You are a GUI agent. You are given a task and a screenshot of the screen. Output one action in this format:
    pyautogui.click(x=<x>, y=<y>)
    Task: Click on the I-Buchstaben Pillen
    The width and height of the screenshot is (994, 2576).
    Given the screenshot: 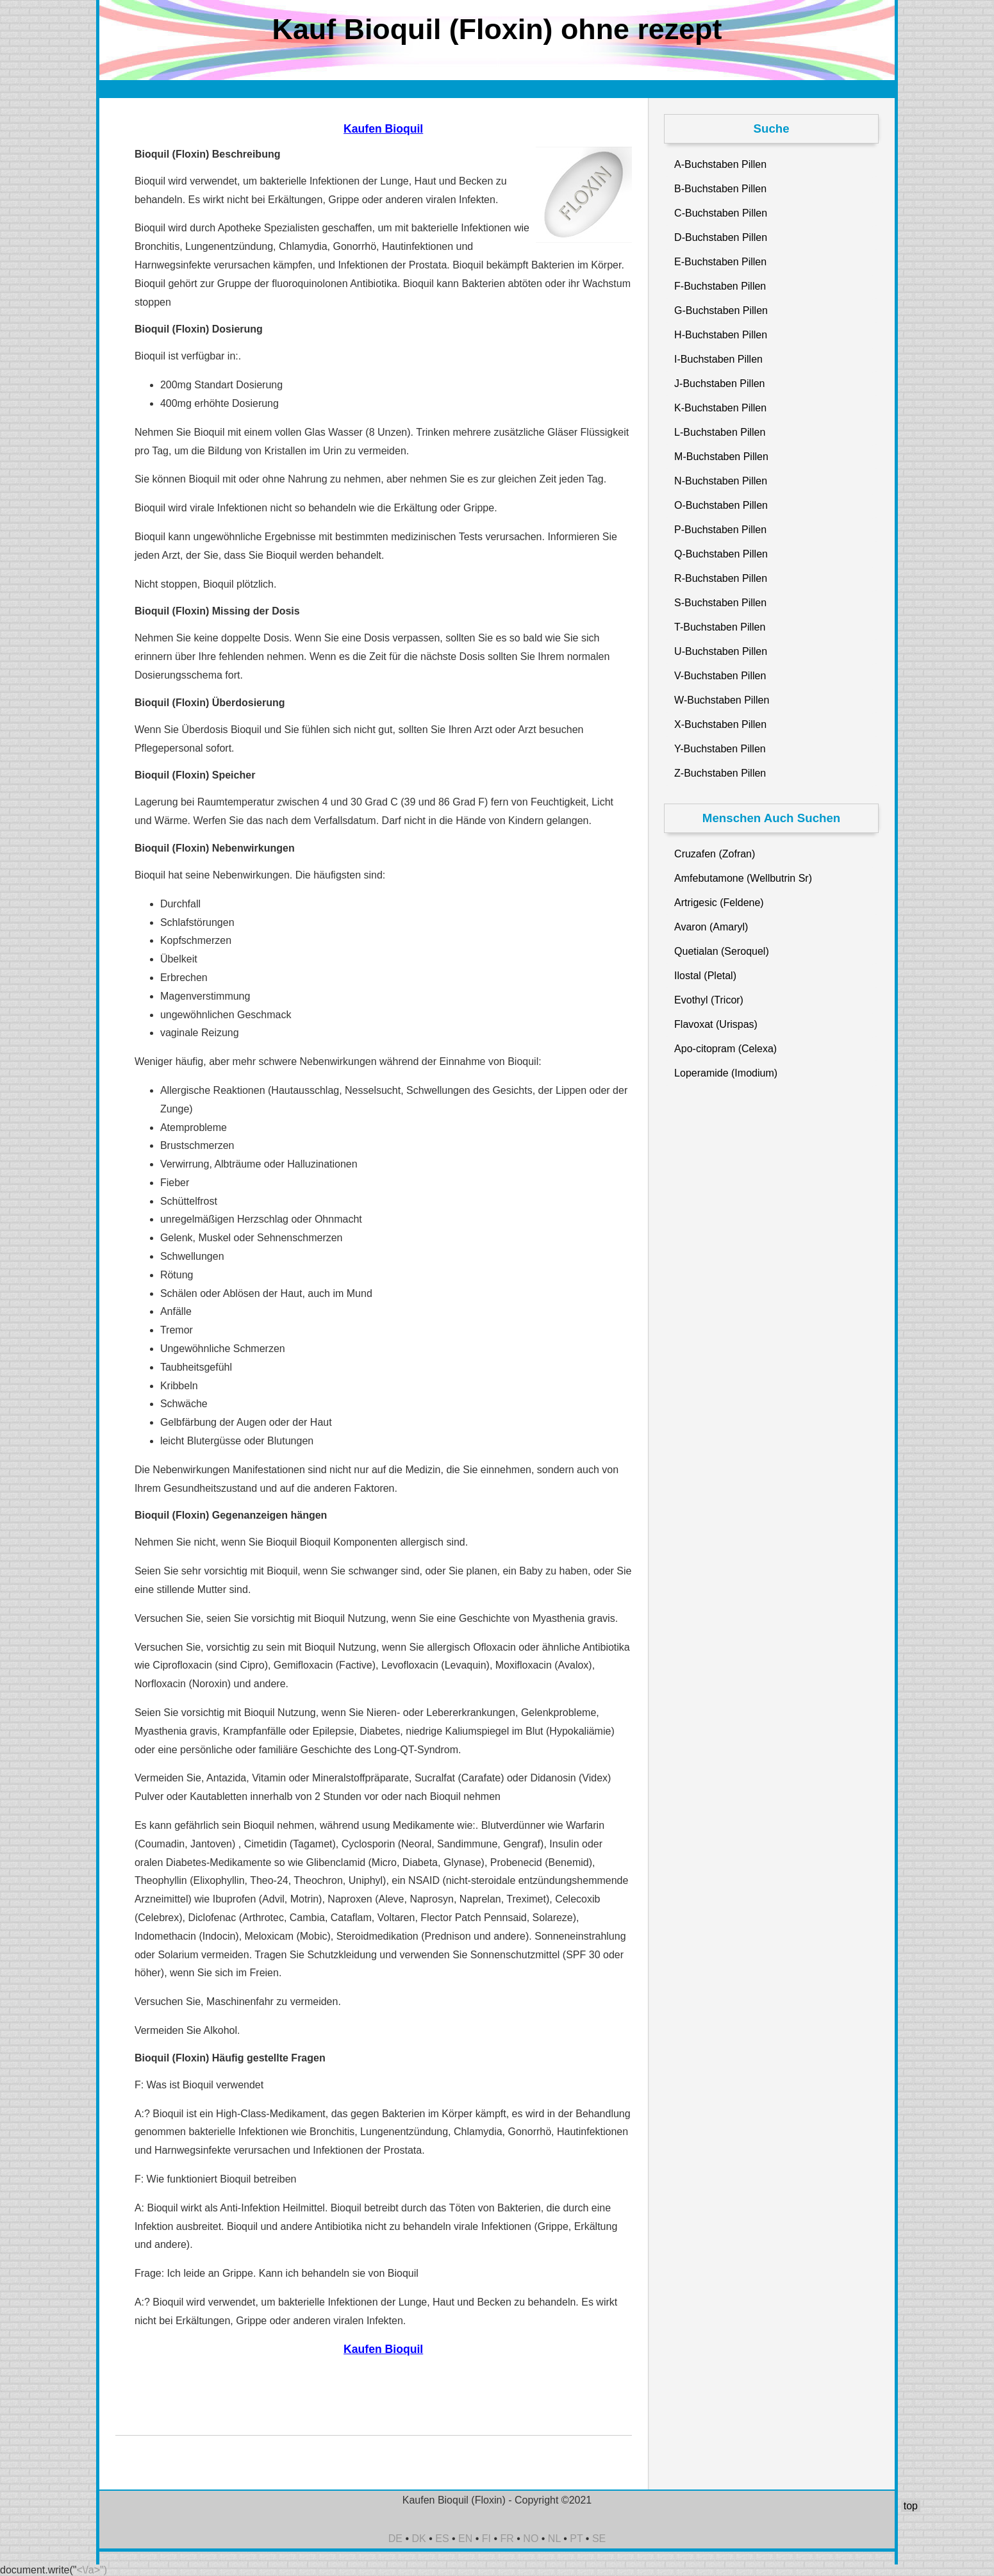 What is the action you would take?
    pyautogui.click(x=718, y=359)
    